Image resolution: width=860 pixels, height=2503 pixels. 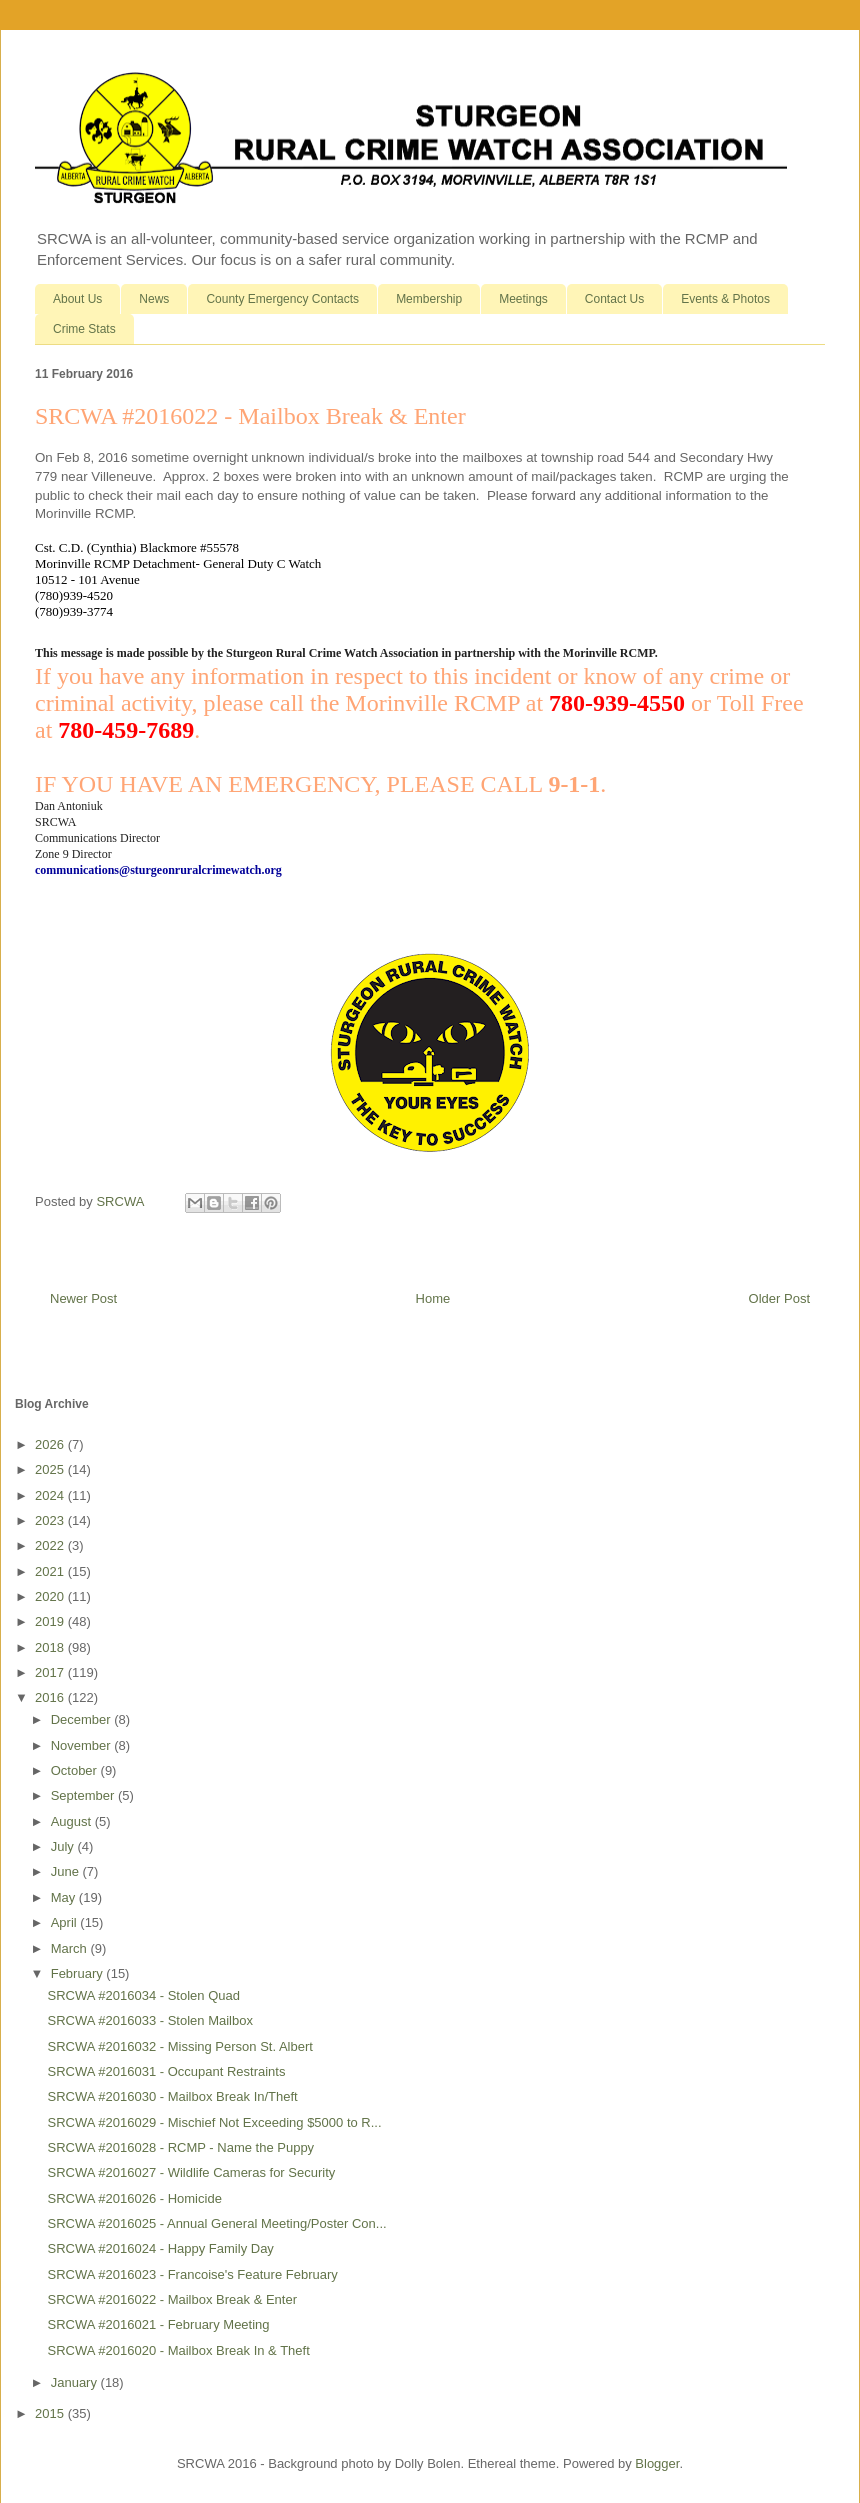 What do you see at coordinates (73, 1821) in the screenshot?
I see `August` at bounding box center [73, 1821].